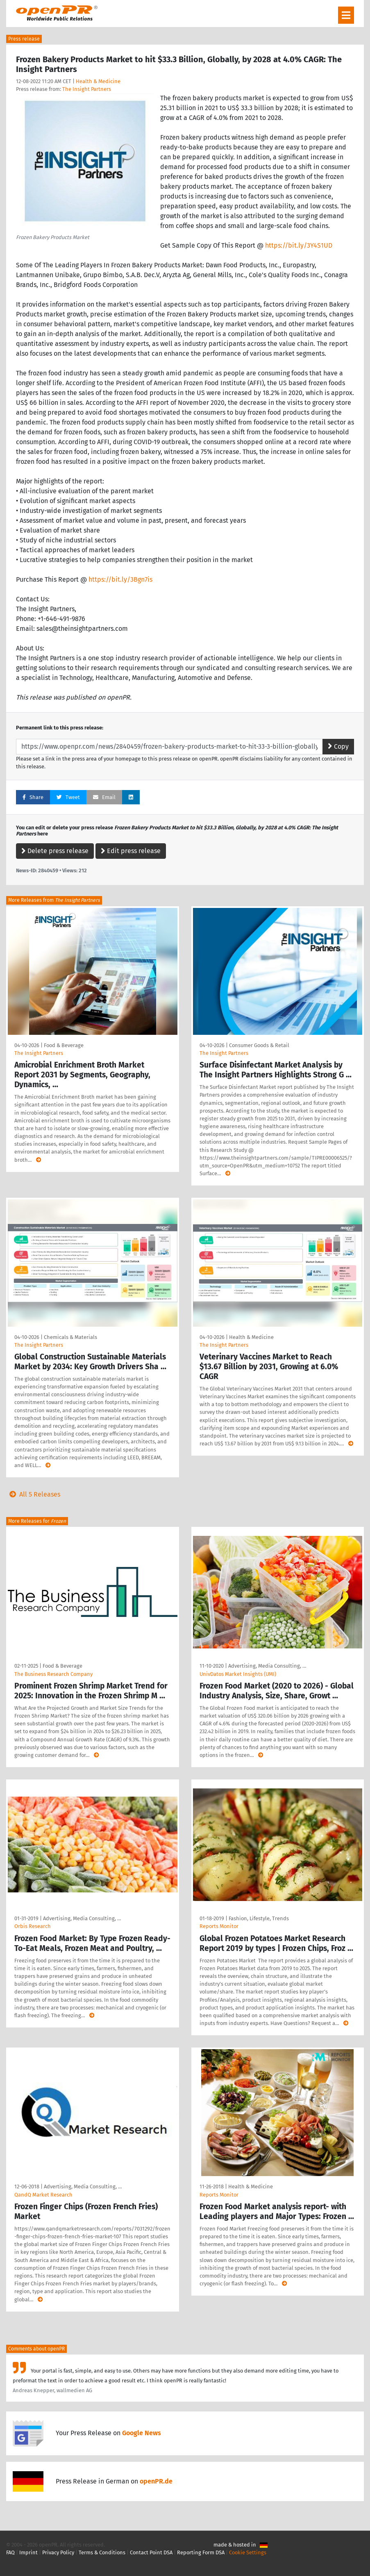 This screenshot has width=370, height=2576. I want to click on Imprint, so click(28, 2552).